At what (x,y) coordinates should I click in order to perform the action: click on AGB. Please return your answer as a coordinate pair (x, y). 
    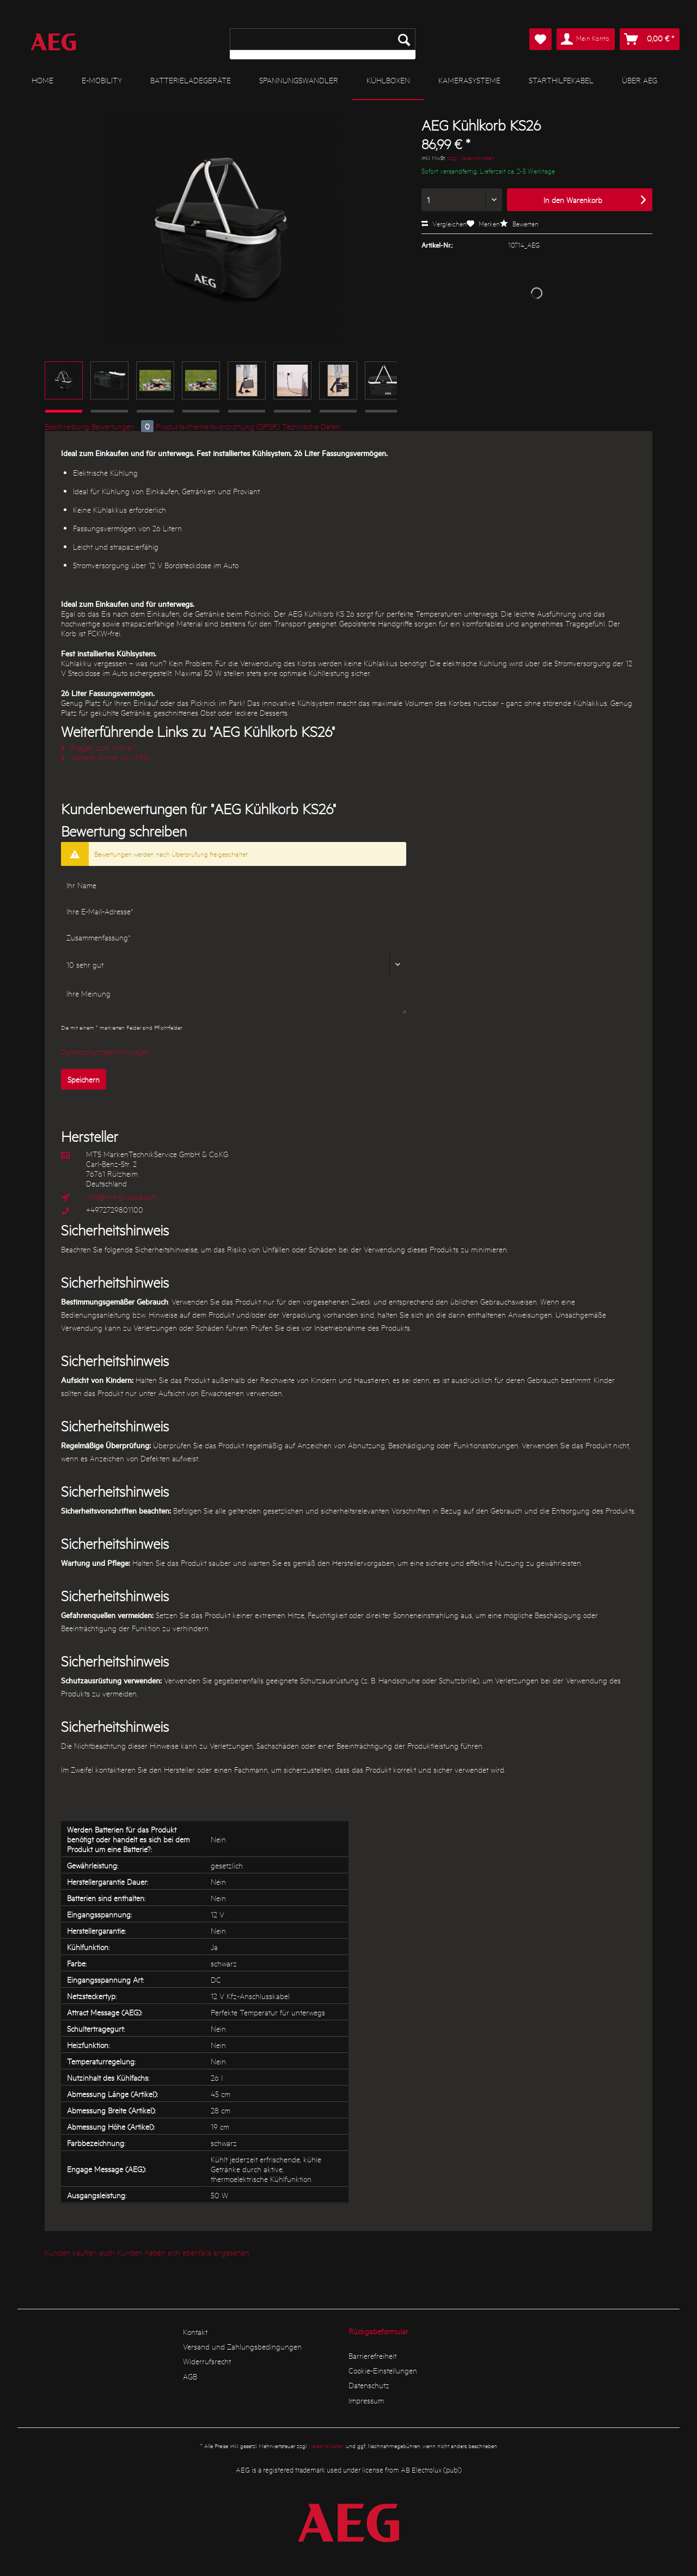
    Looking at the image, I should click on (190, 2376).